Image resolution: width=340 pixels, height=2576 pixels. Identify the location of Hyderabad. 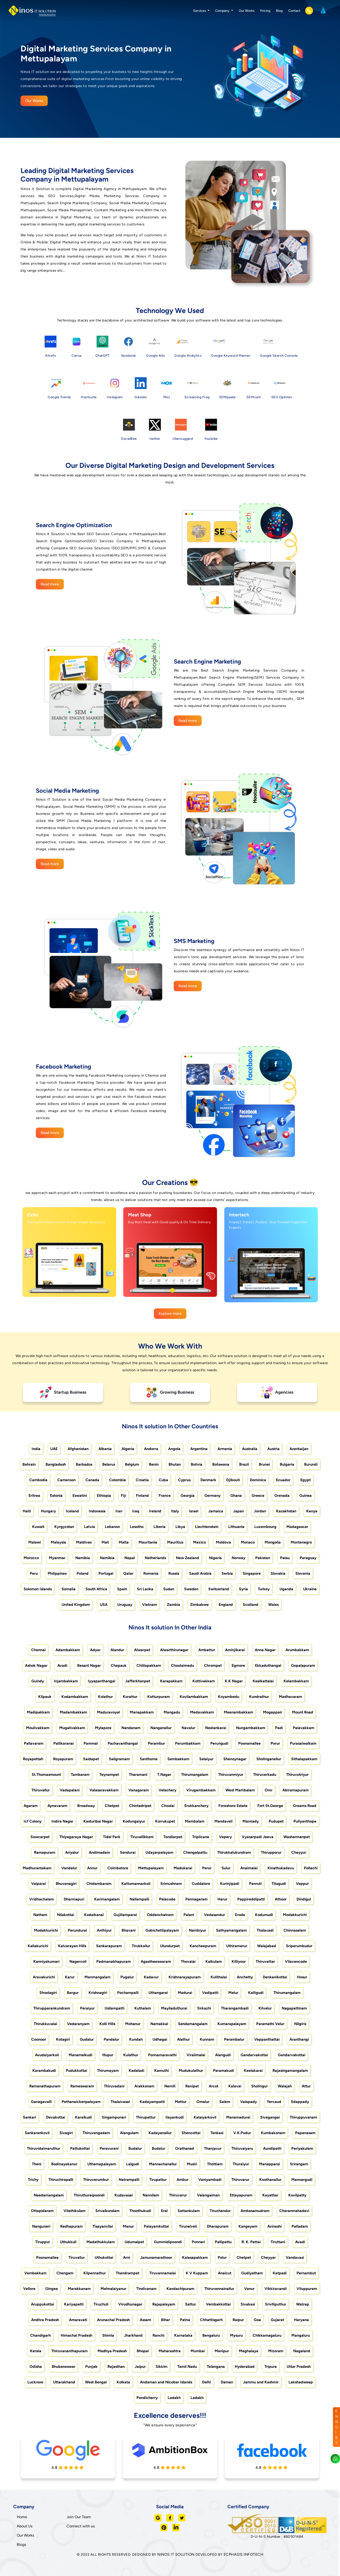
(245, 2366).